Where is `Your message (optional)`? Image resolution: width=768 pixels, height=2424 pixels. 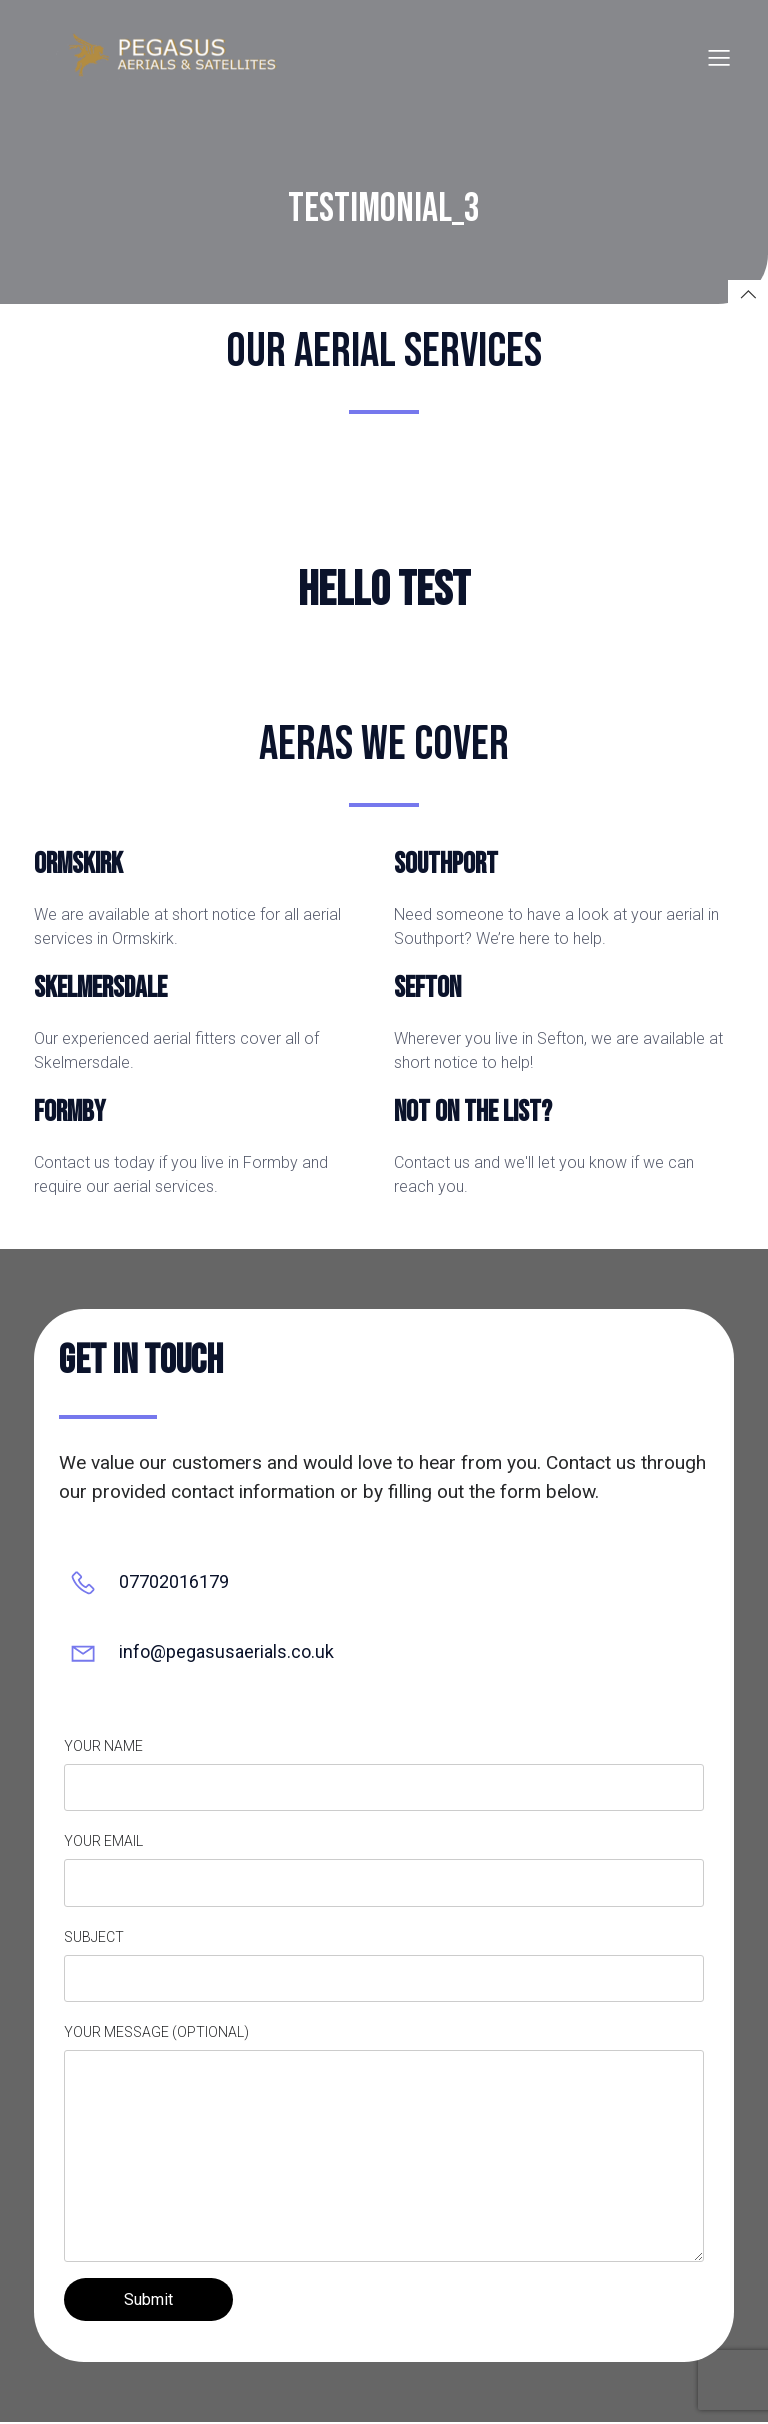
Your message (optional) is located at coordinates (384, 2145).